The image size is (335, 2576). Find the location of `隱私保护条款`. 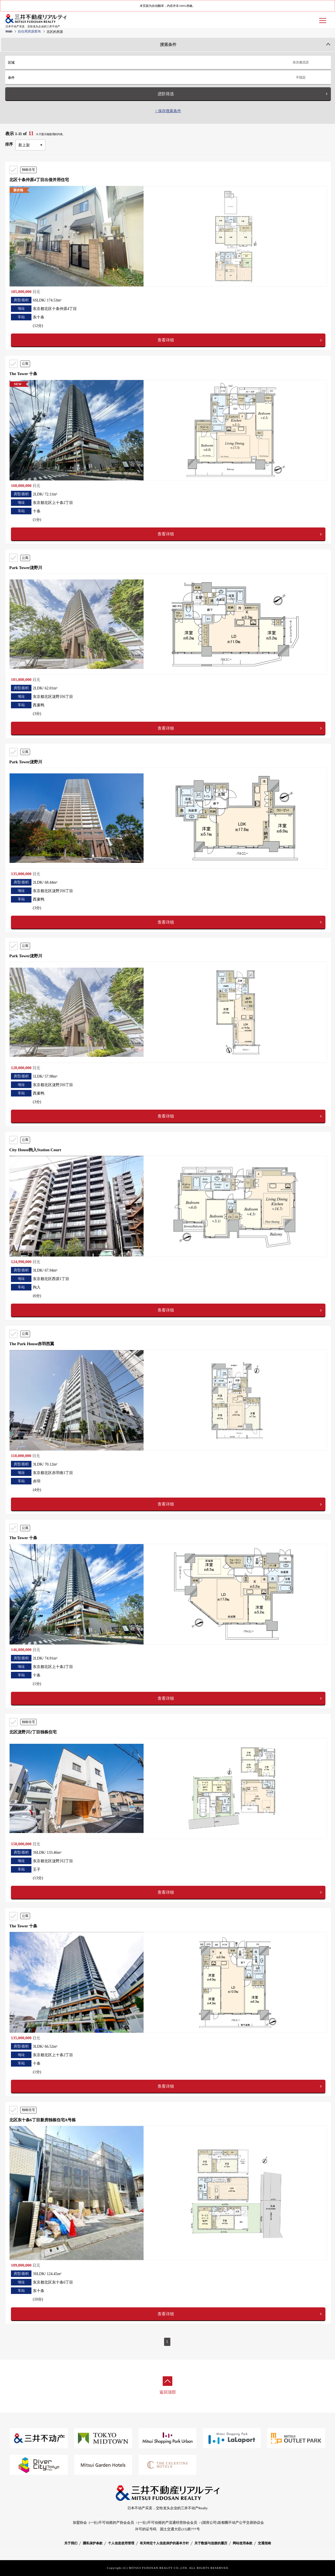

隱私保护条款 is located at coordinates (93, 2543).